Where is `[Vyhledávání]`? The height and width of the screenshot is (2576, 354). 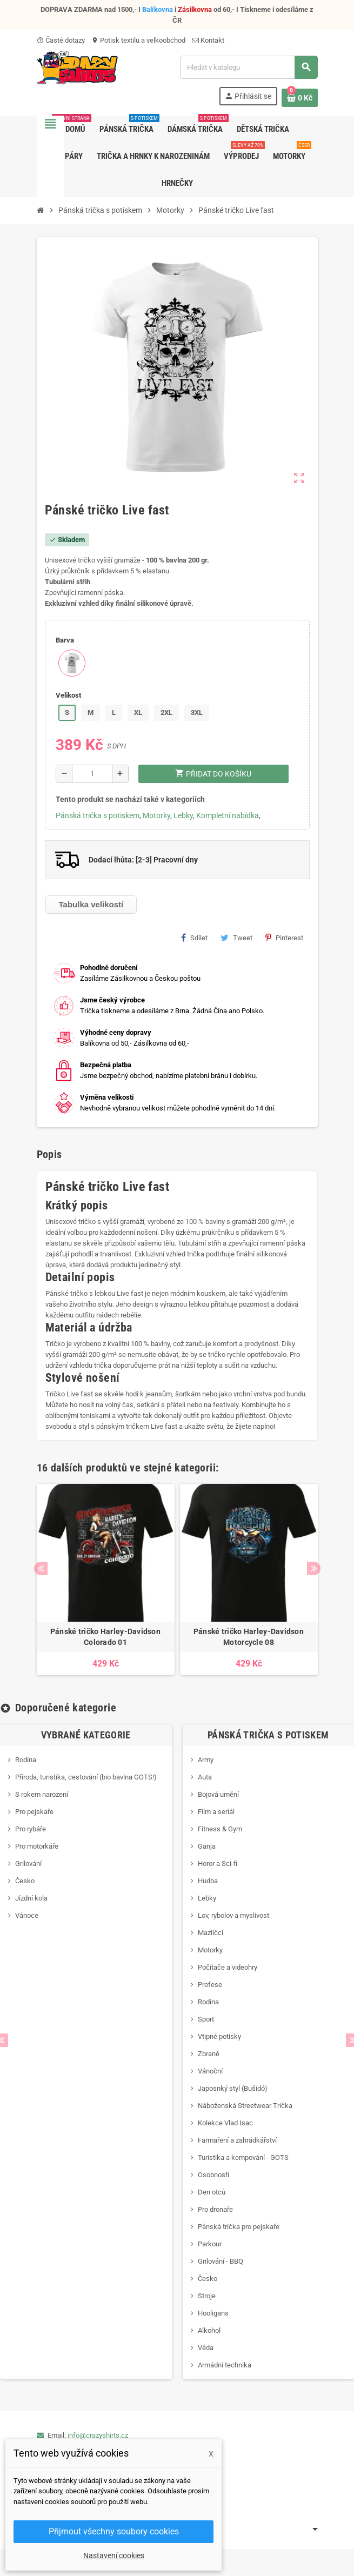
[Vyhledávání] is located at coordinates (248, 67).